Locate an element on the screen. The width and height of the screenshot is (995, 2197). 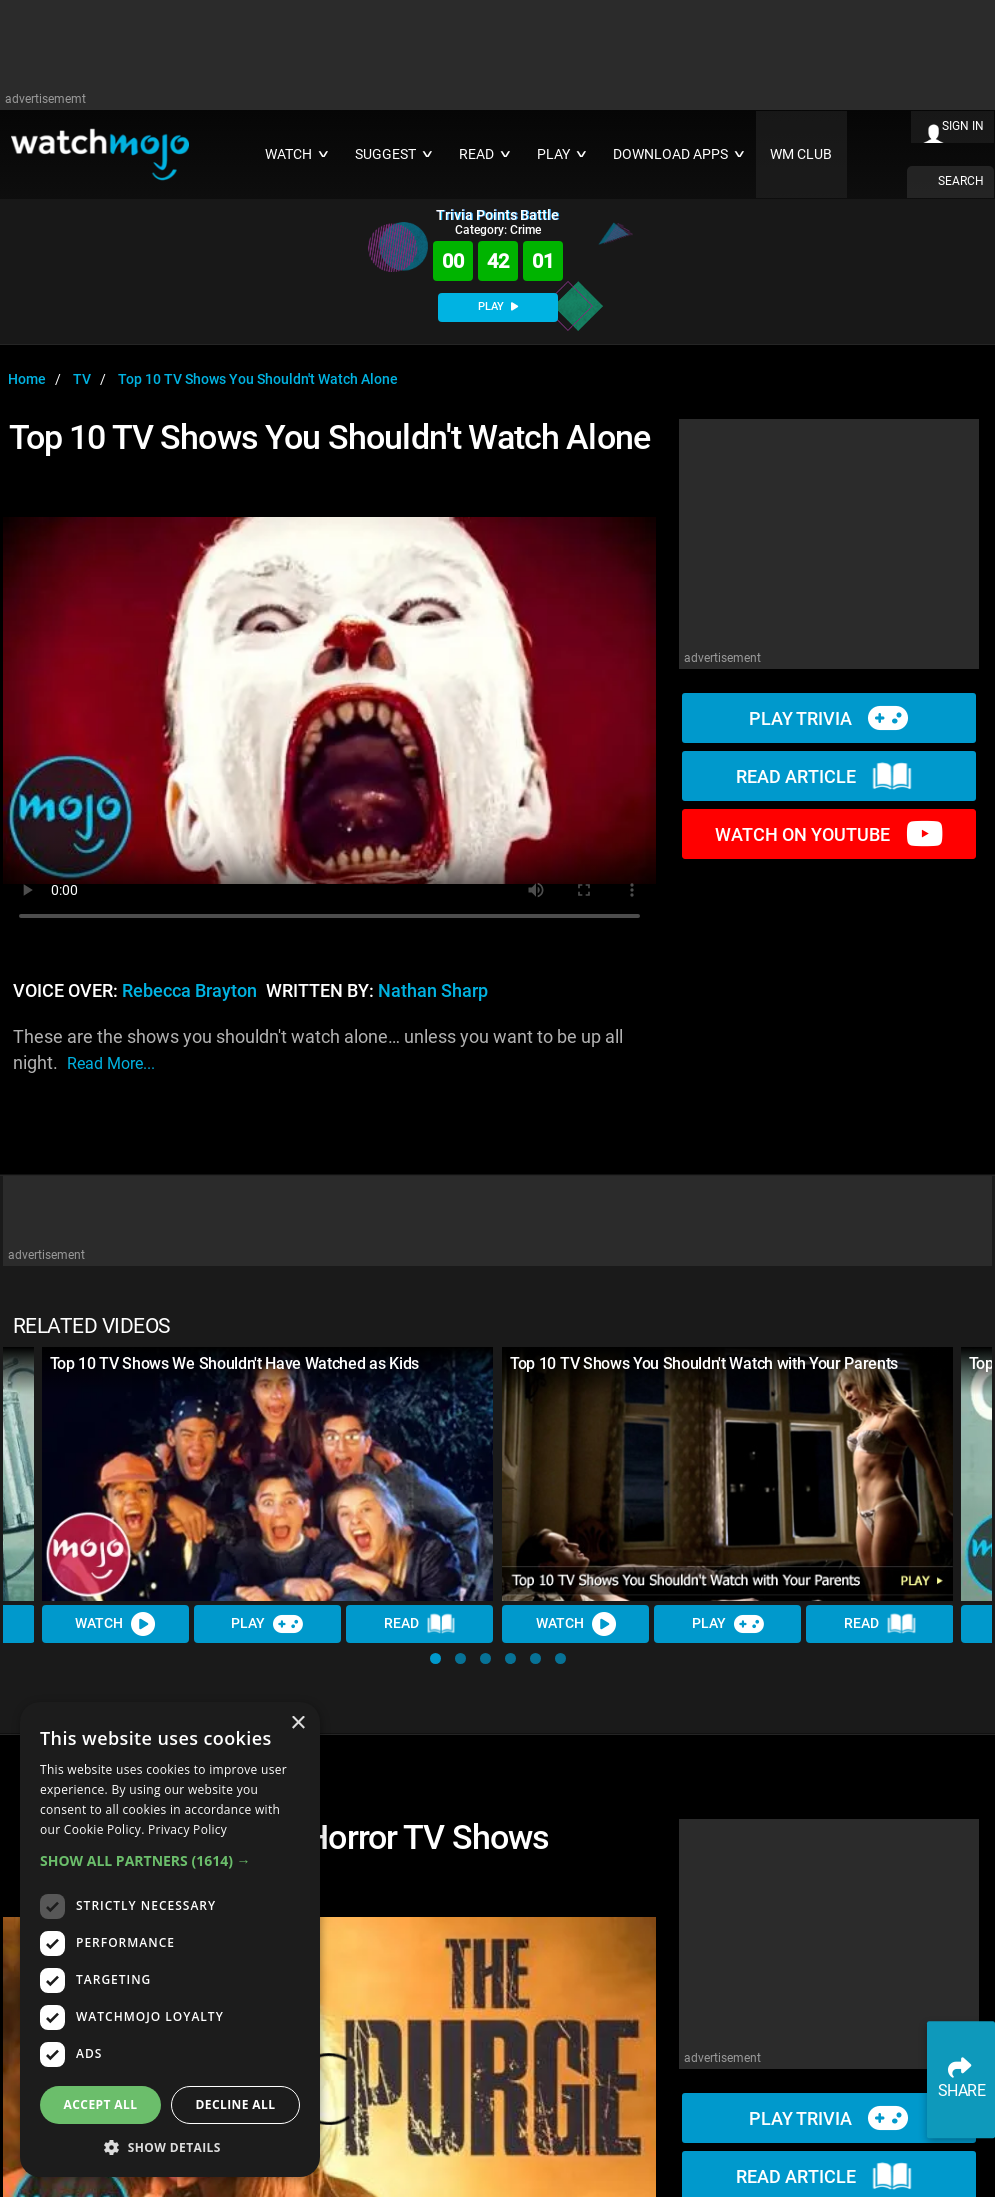
Decline all [button] is located at coordinates (236, 2104).